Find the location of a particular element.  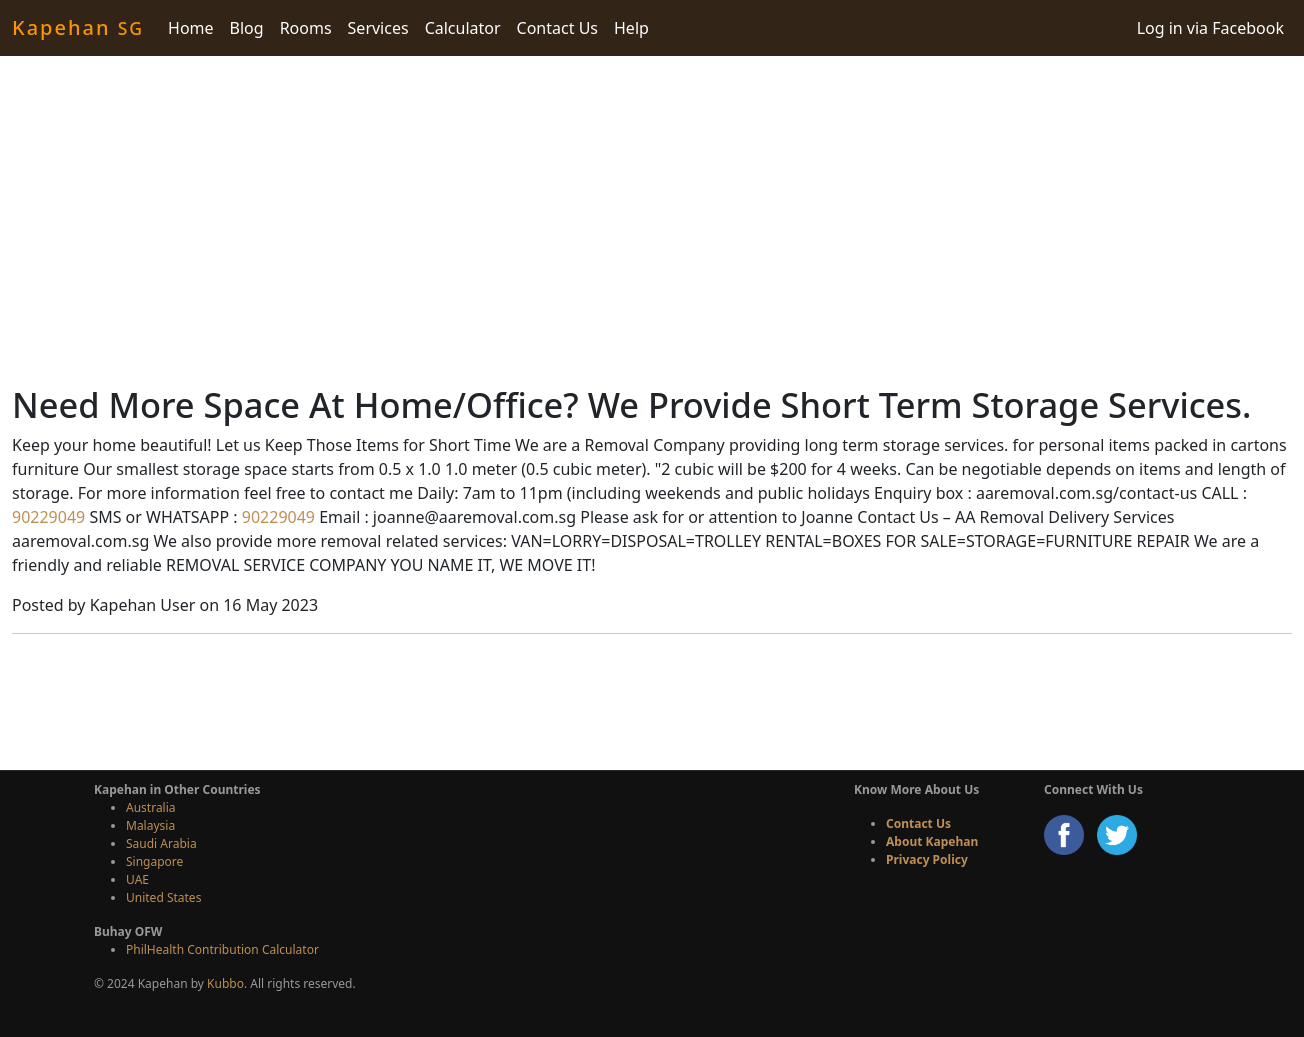

Australia is located at coordinates (151, 807).